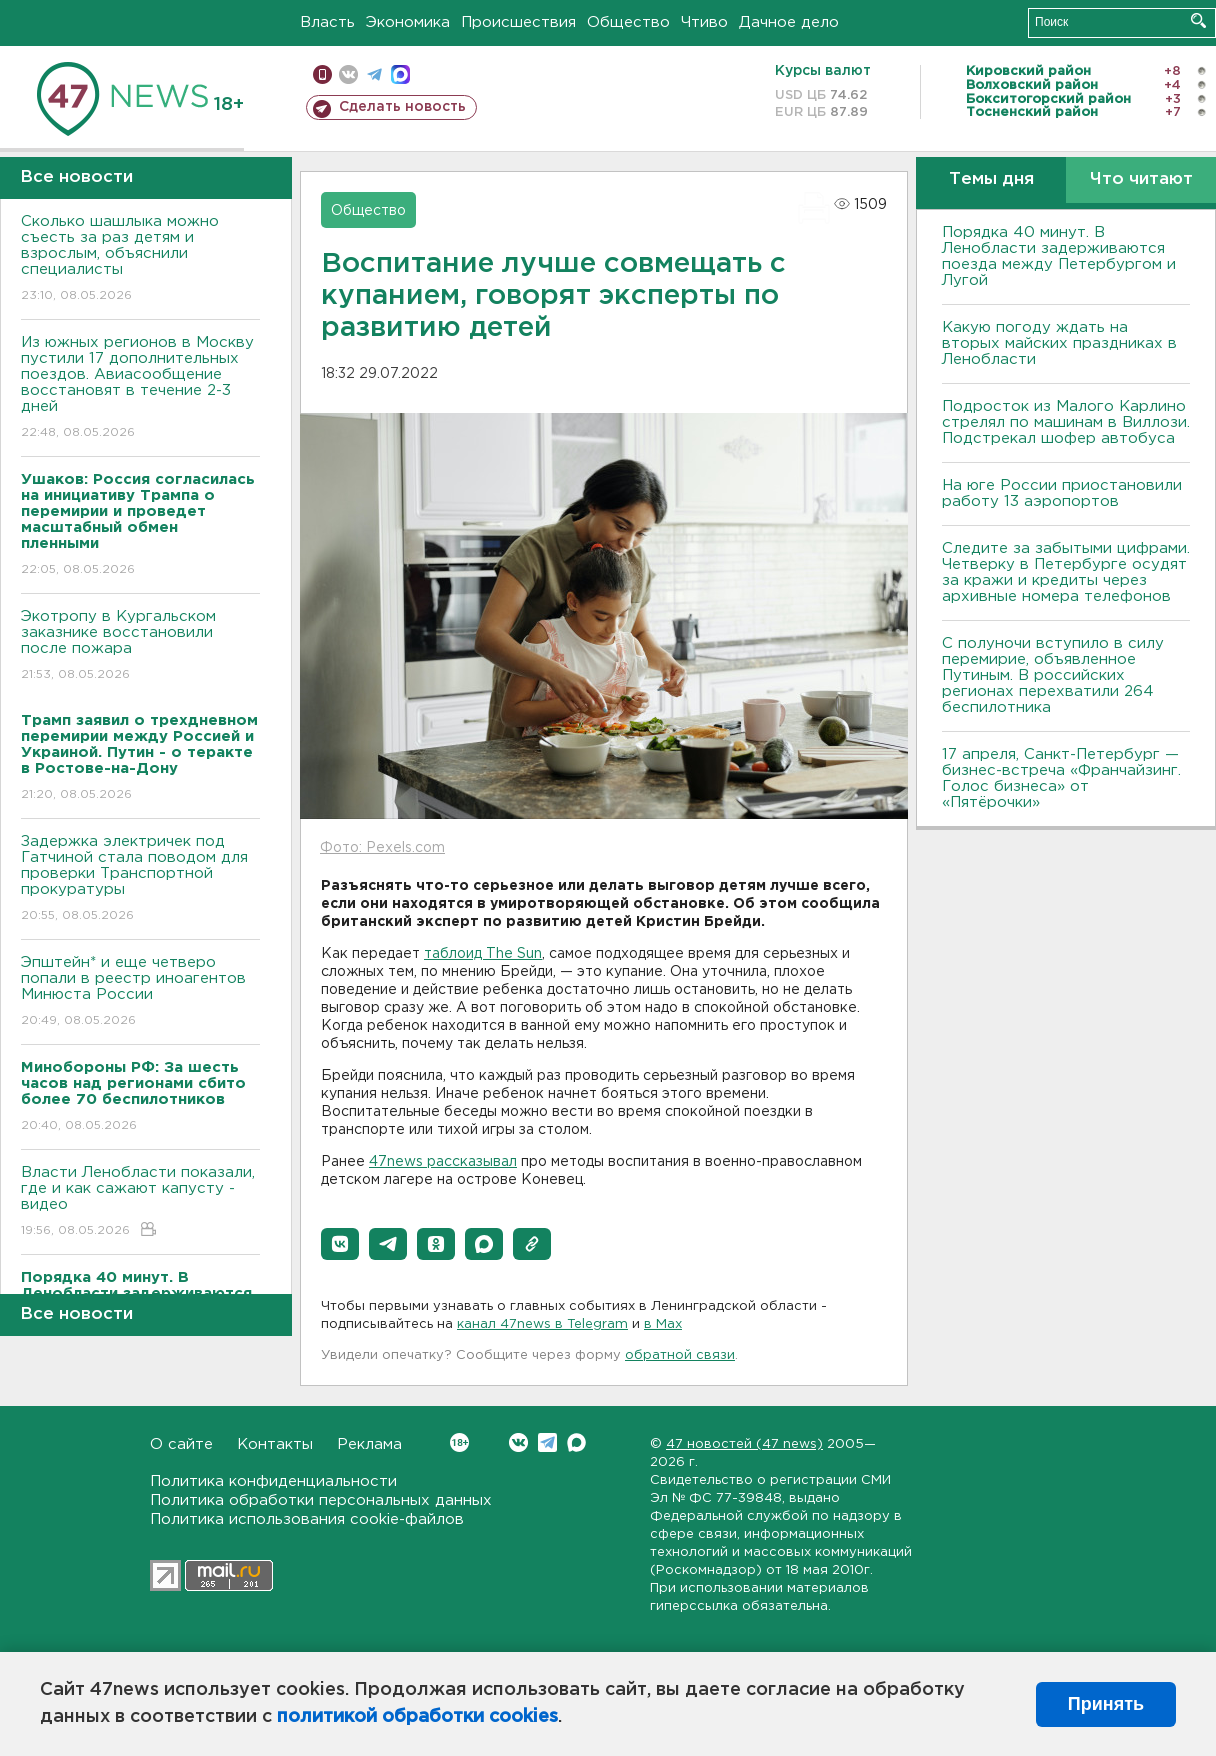 This screenshot has height=1756, width=1216. What do you see at coordinates (321, 1500) in the screenshot?
I see `Политика обработки персональных данных` at bounding box center [321, 1500].